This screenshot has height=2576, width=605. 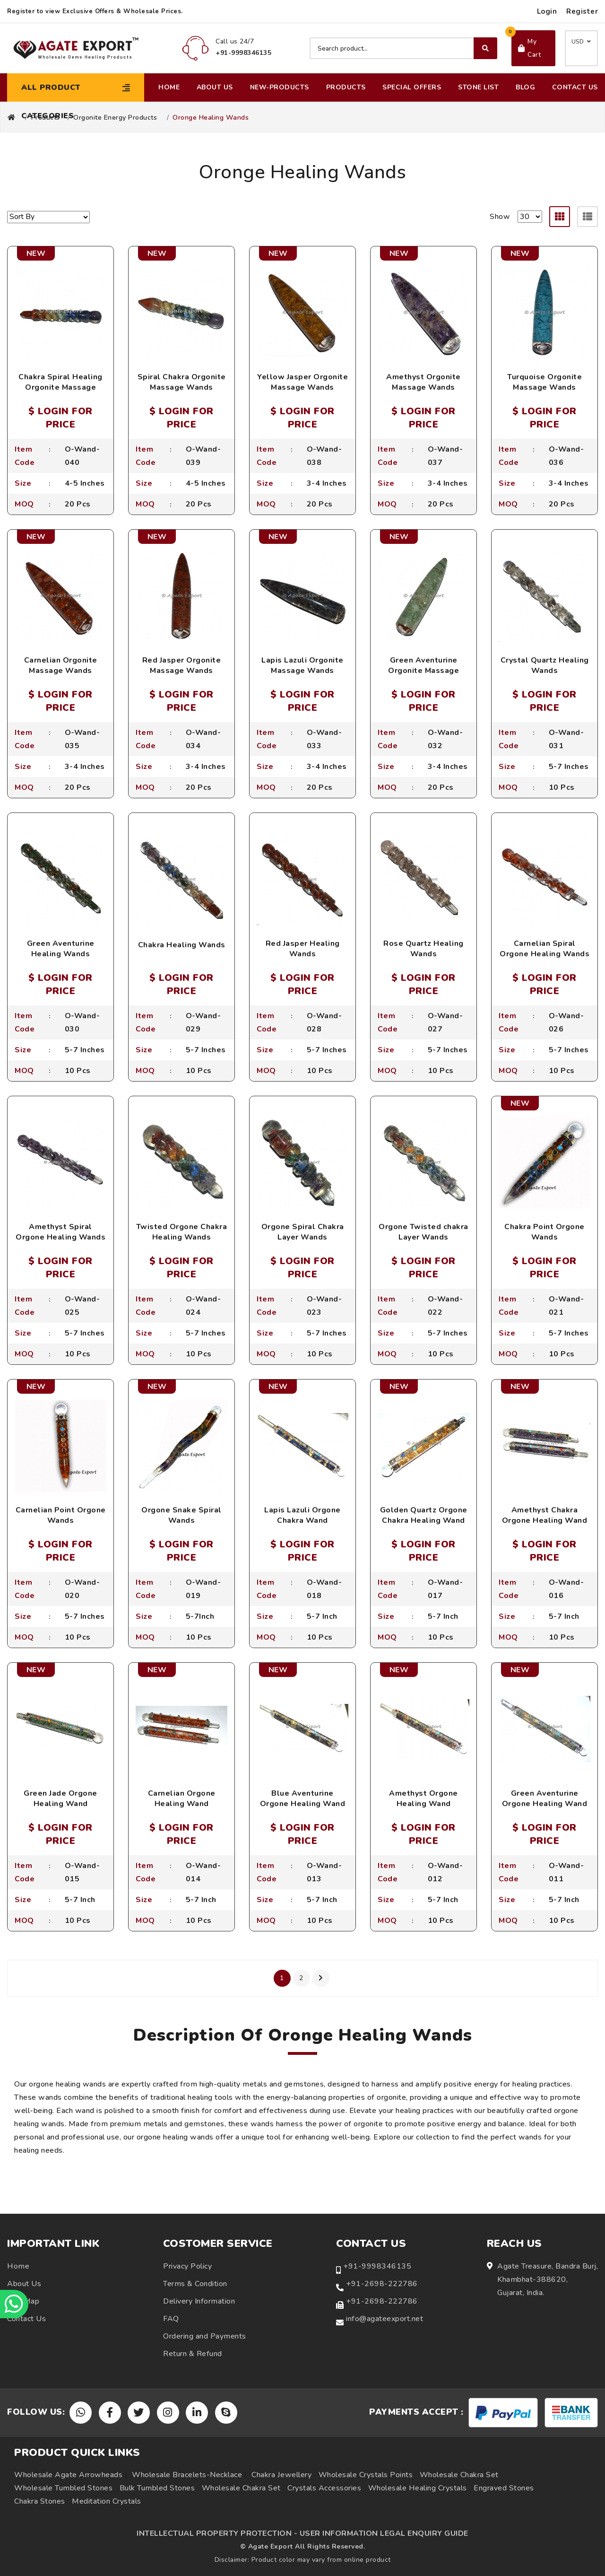 What do you see at coordinates (303, 948) in the screenshot?
I see `Red Jasper Healing Wands` at bounding box center [303, 948].